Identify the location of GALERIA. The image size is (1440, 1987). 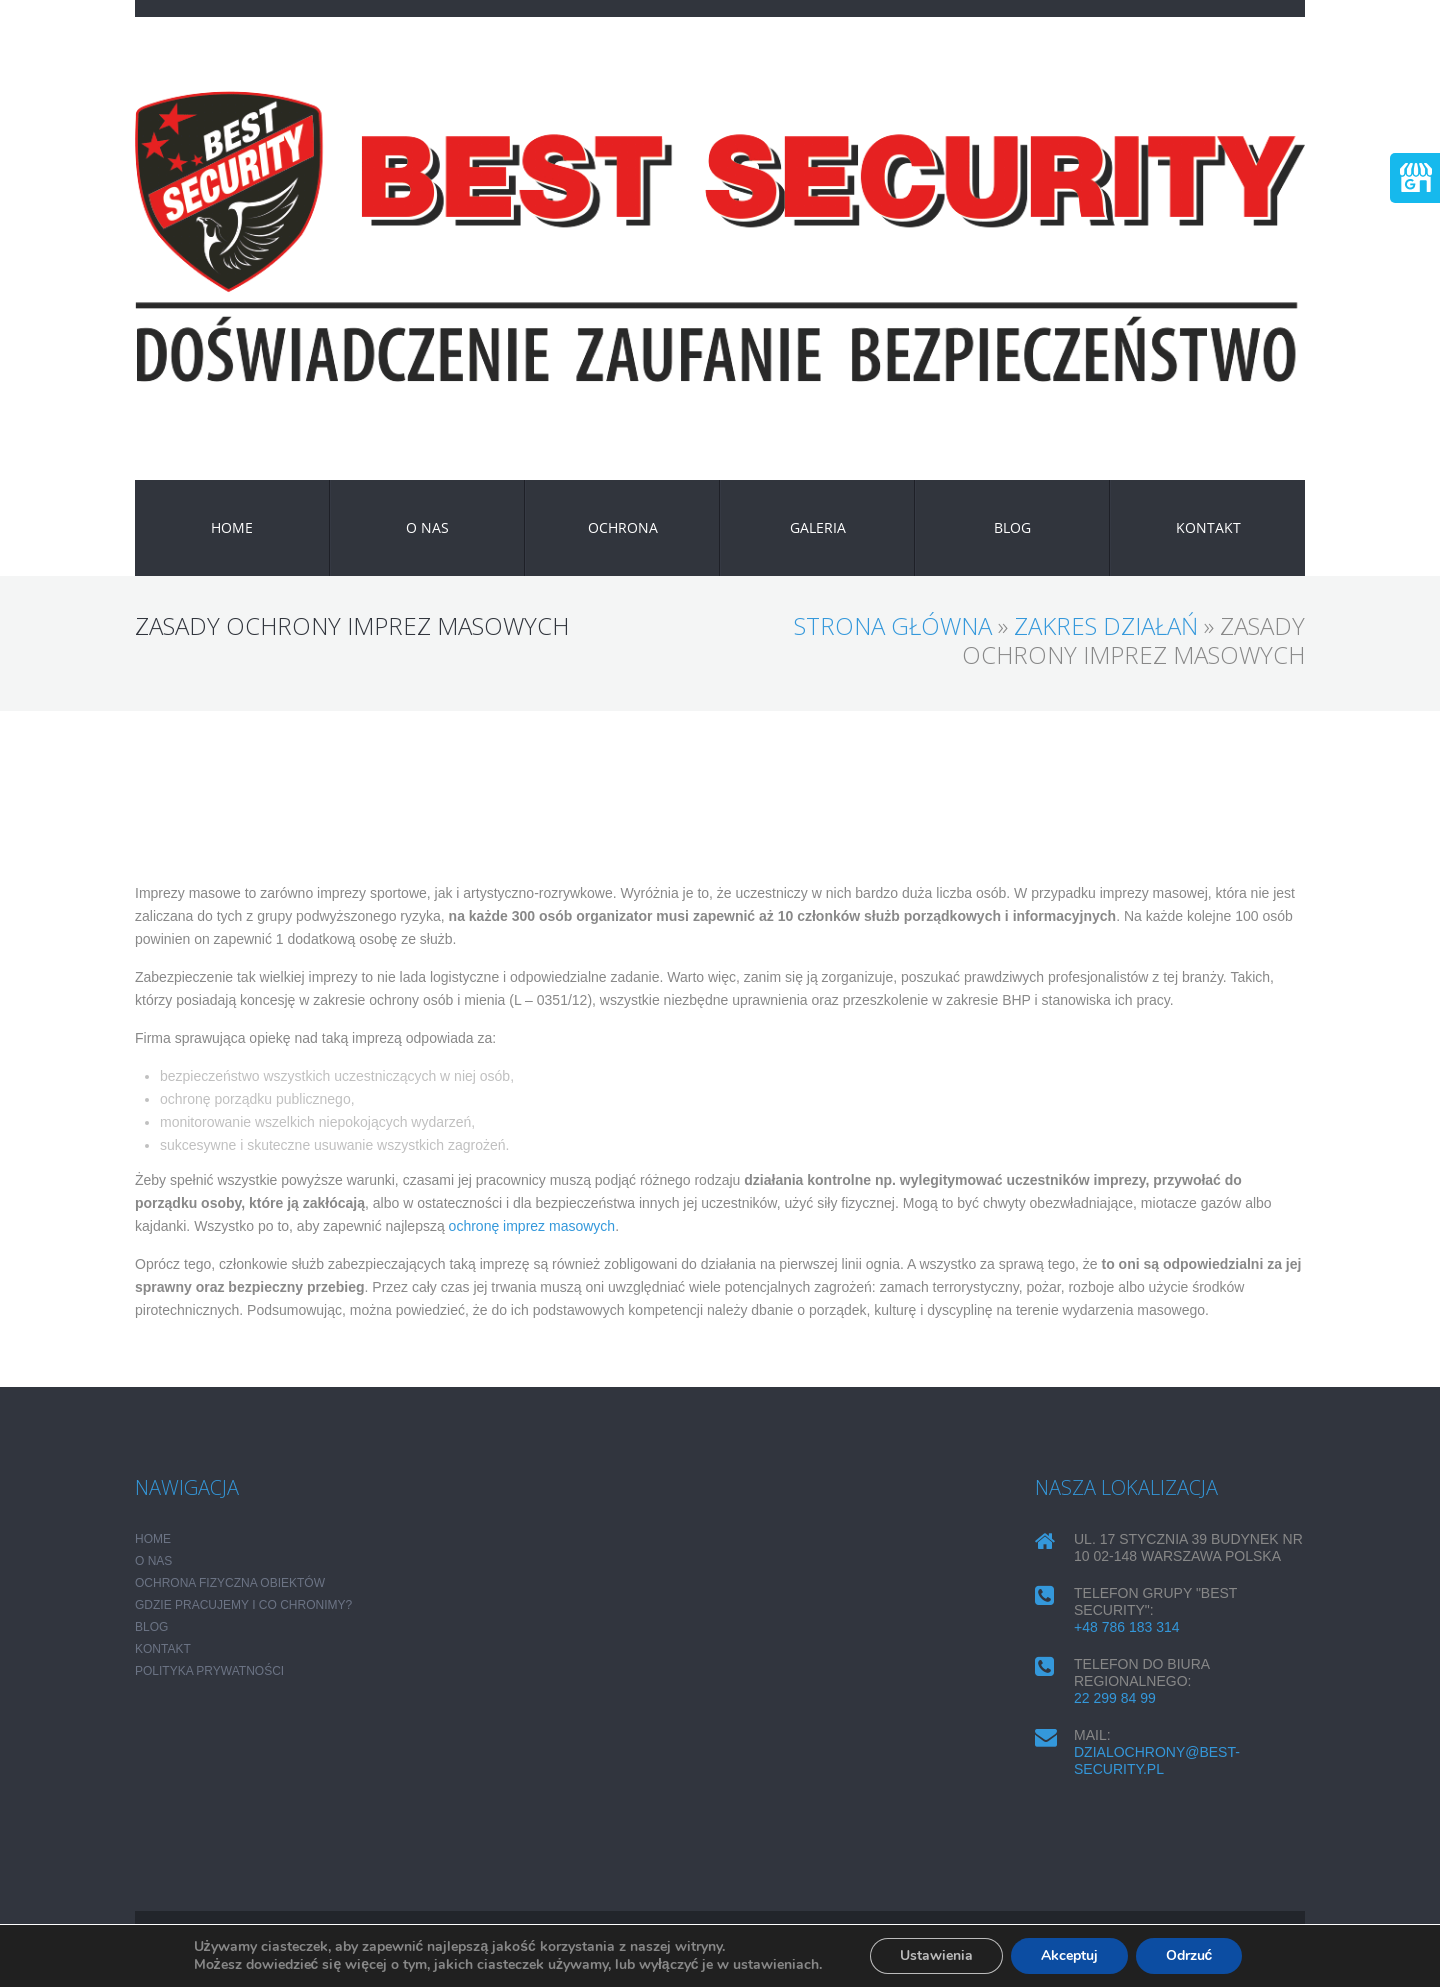
(818, 527).